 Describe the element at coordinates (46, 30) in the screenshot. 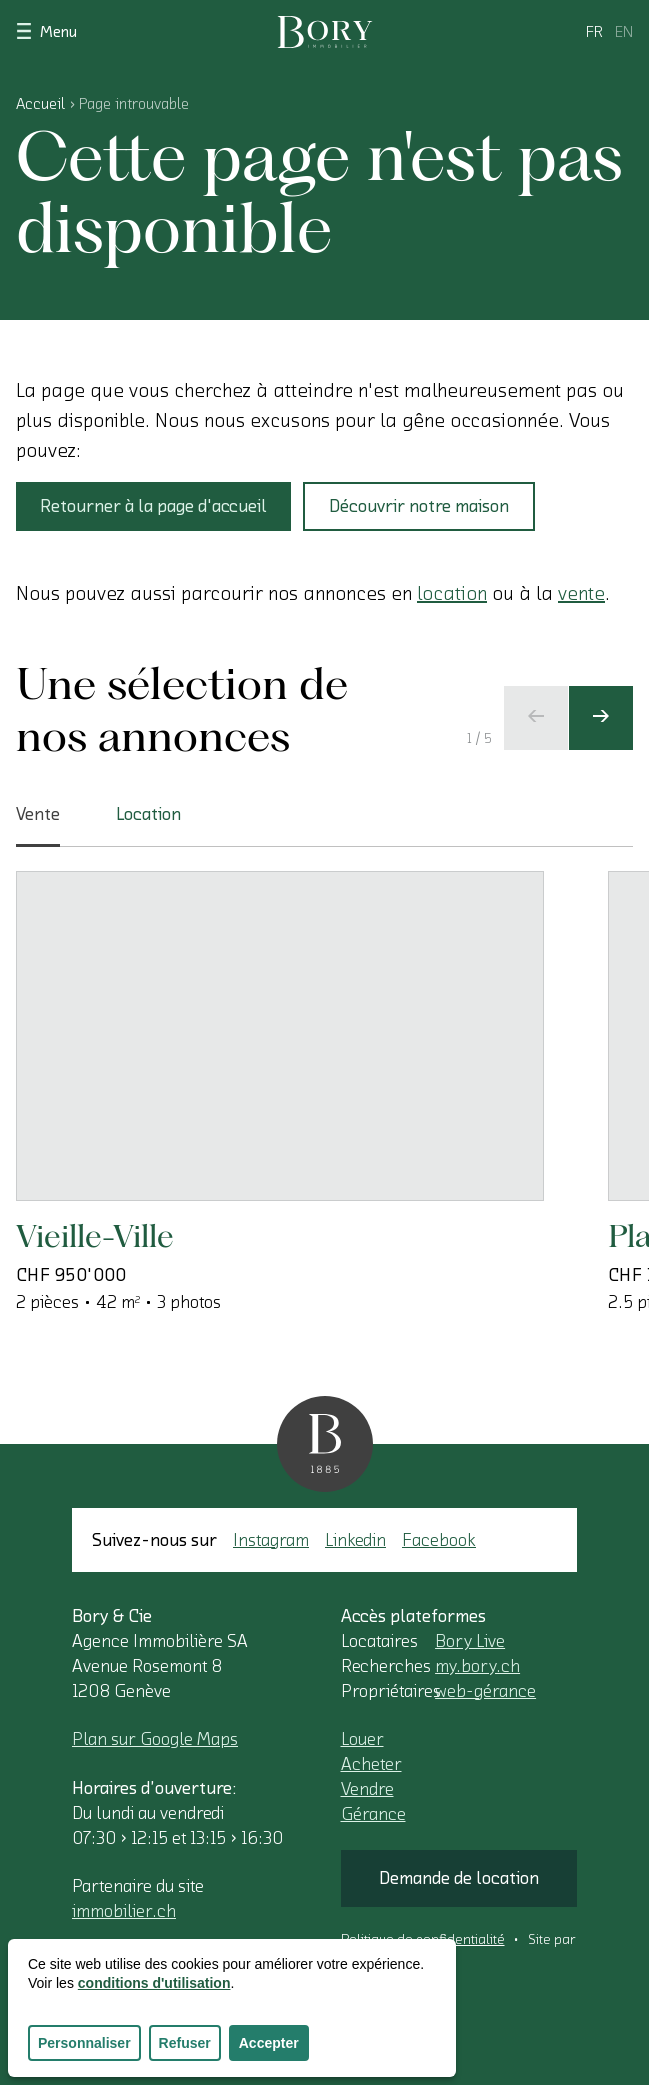

I see `Menu [Afficher le menu]` at that location.